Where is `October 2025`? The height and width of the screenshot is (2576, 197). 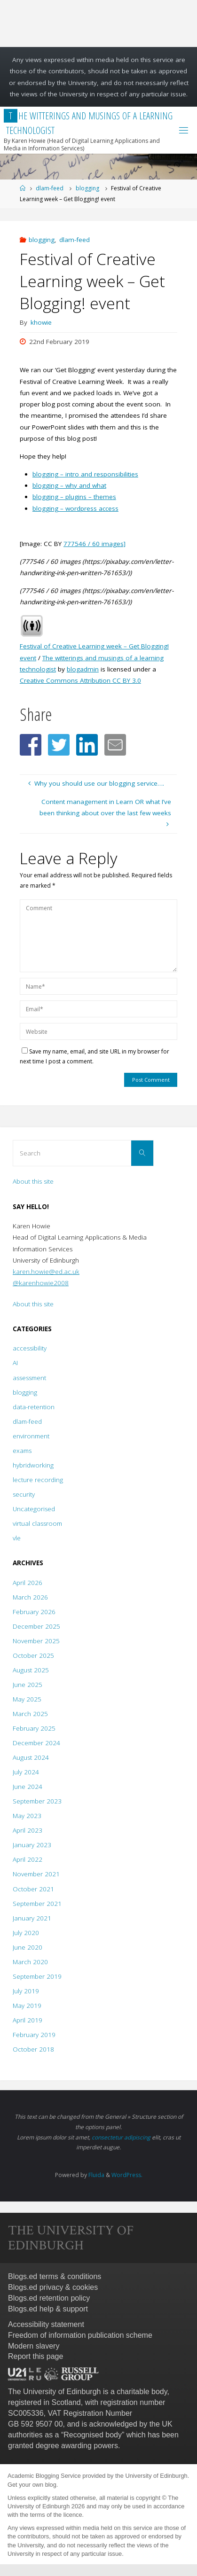
October 2025 is located at coordinates (33, 1655).